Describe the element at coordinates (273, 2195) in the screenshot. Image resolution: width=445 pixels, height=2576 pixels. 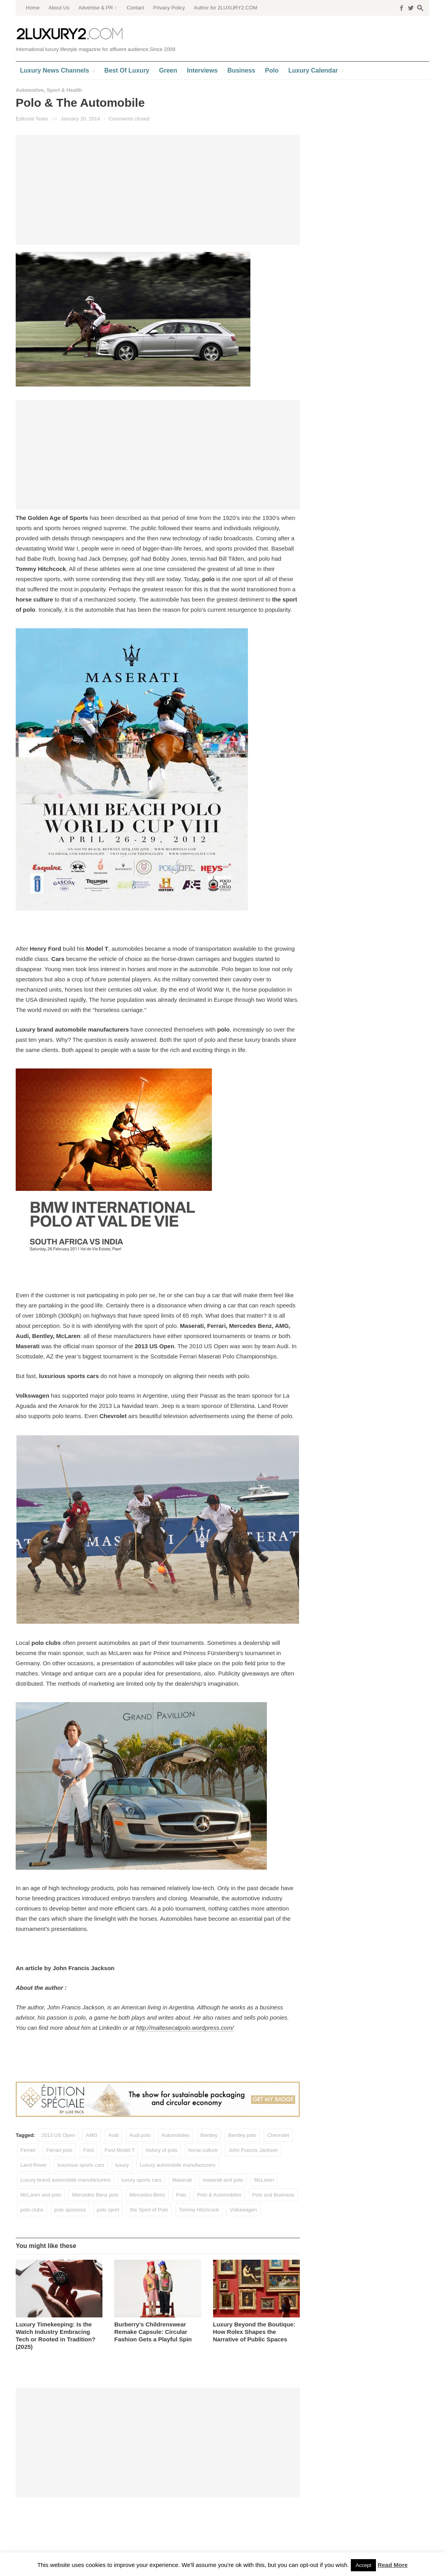
I see `Polo and Business` at that location.